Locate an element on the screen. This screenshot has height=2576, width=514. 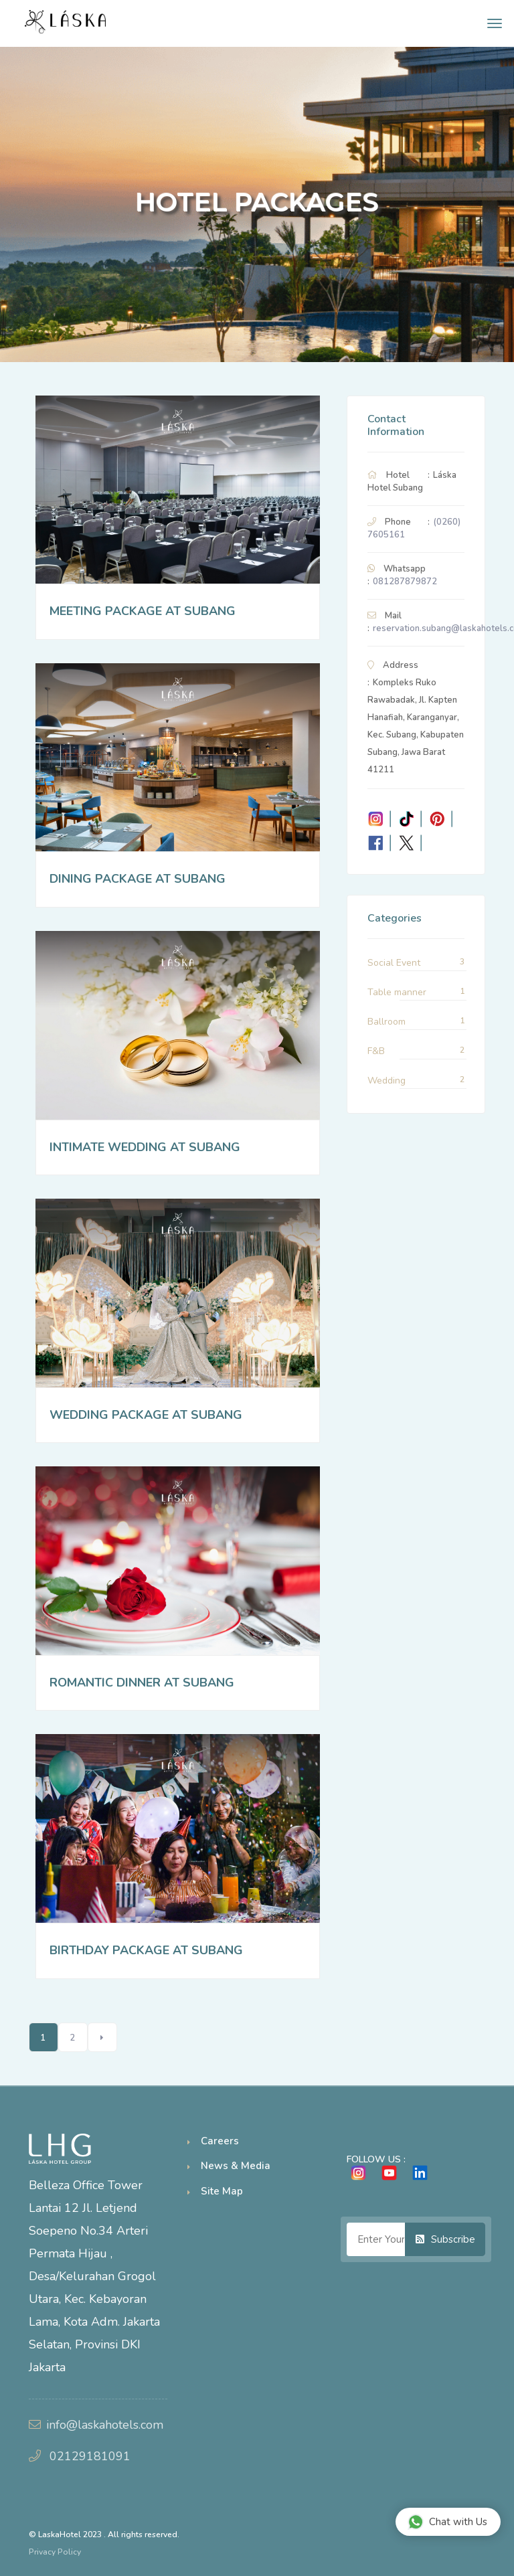
DINING PACKAGE AT SUBANG is located at coordinates (138, 879).